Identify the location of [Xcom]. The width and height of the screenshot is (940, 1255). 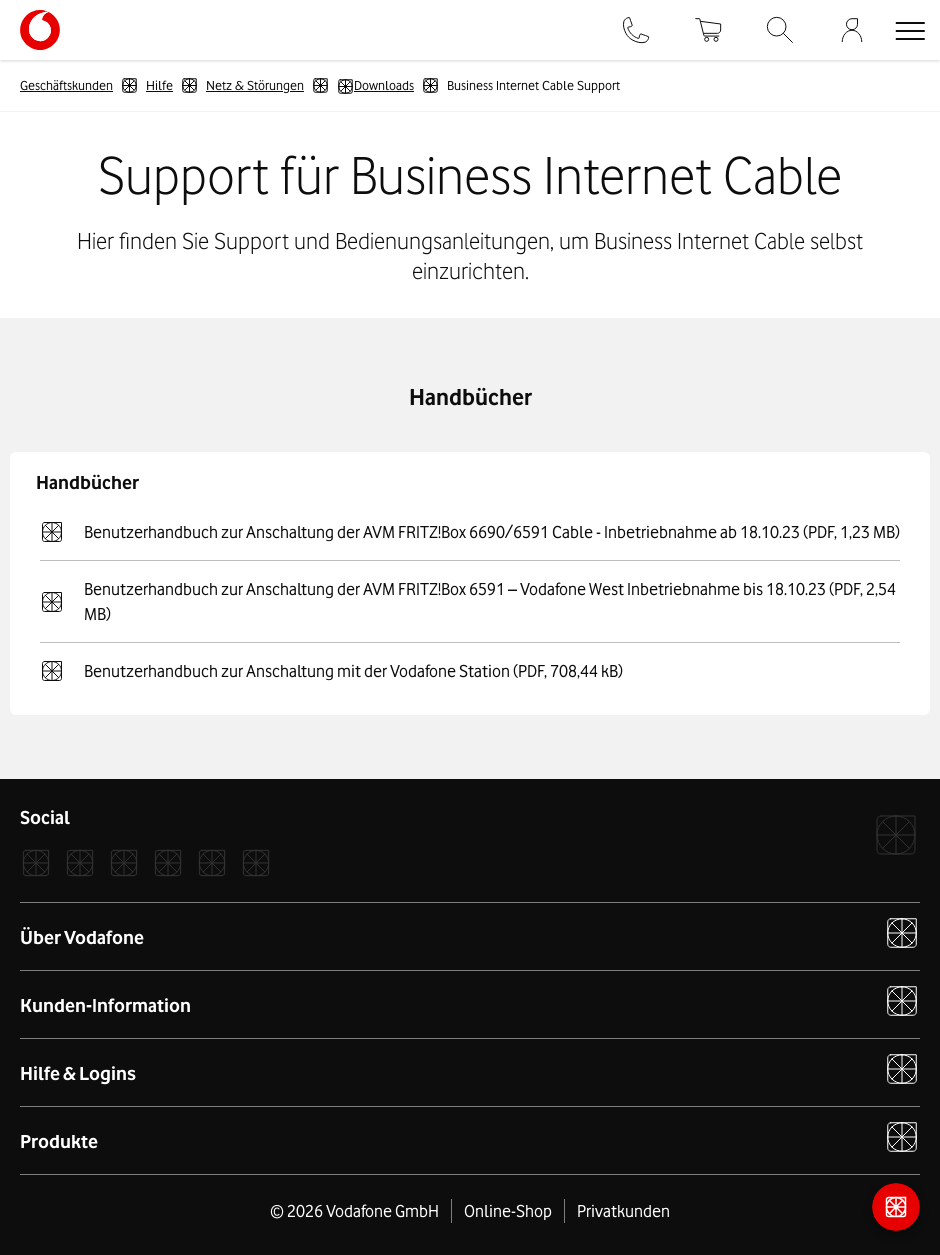
(124, 863).